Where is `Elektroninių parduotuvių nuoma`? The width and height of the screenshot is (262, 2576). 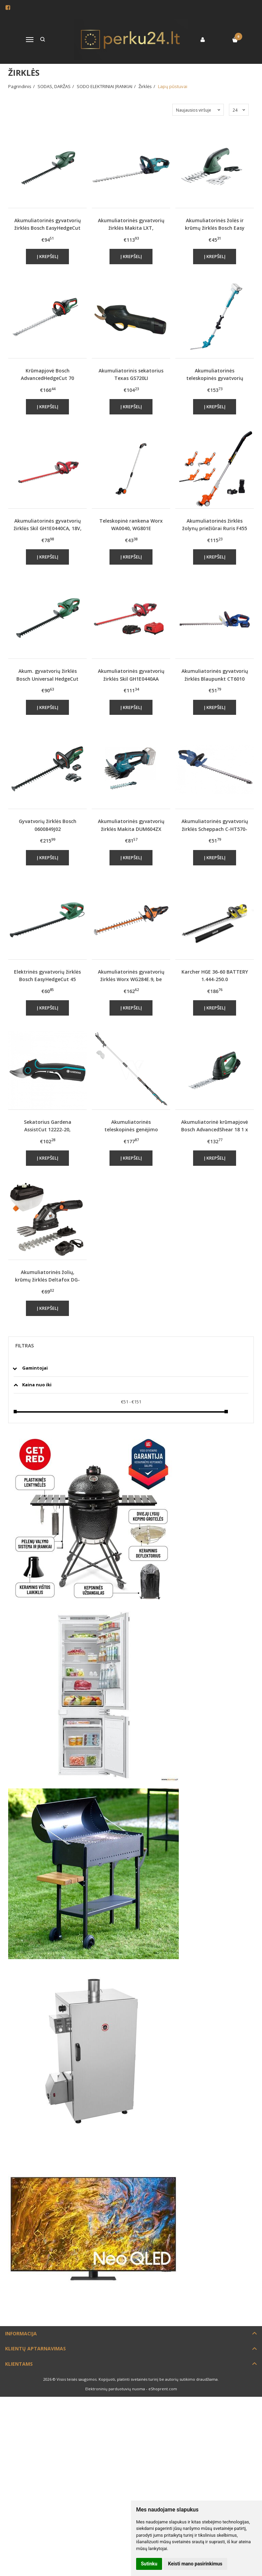
Elektroninių parduotuvių nuoma is located at coordinates (115, 2388).